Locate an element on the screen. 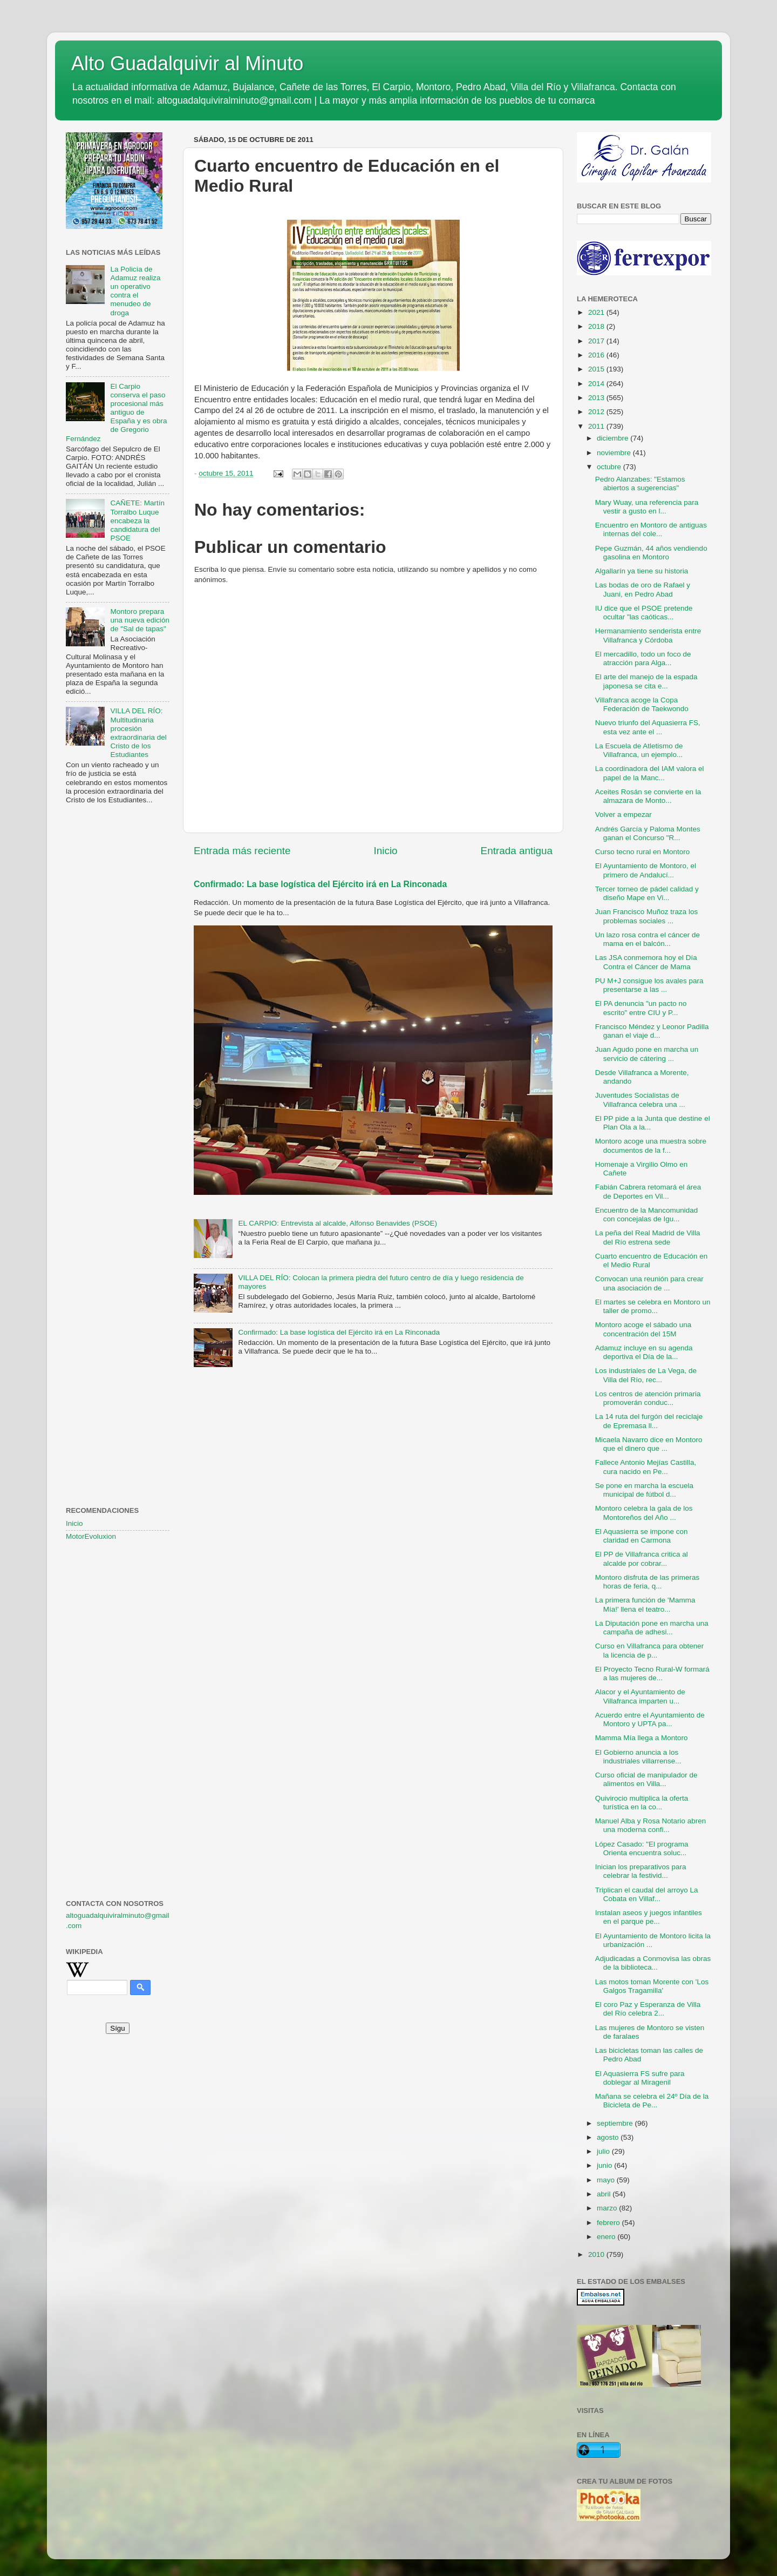 The width and height of the screenshot is (777, 2576). El Ayuntamiento de Montoro, el primero de Andalucí... is located at coordinates (645, 870).